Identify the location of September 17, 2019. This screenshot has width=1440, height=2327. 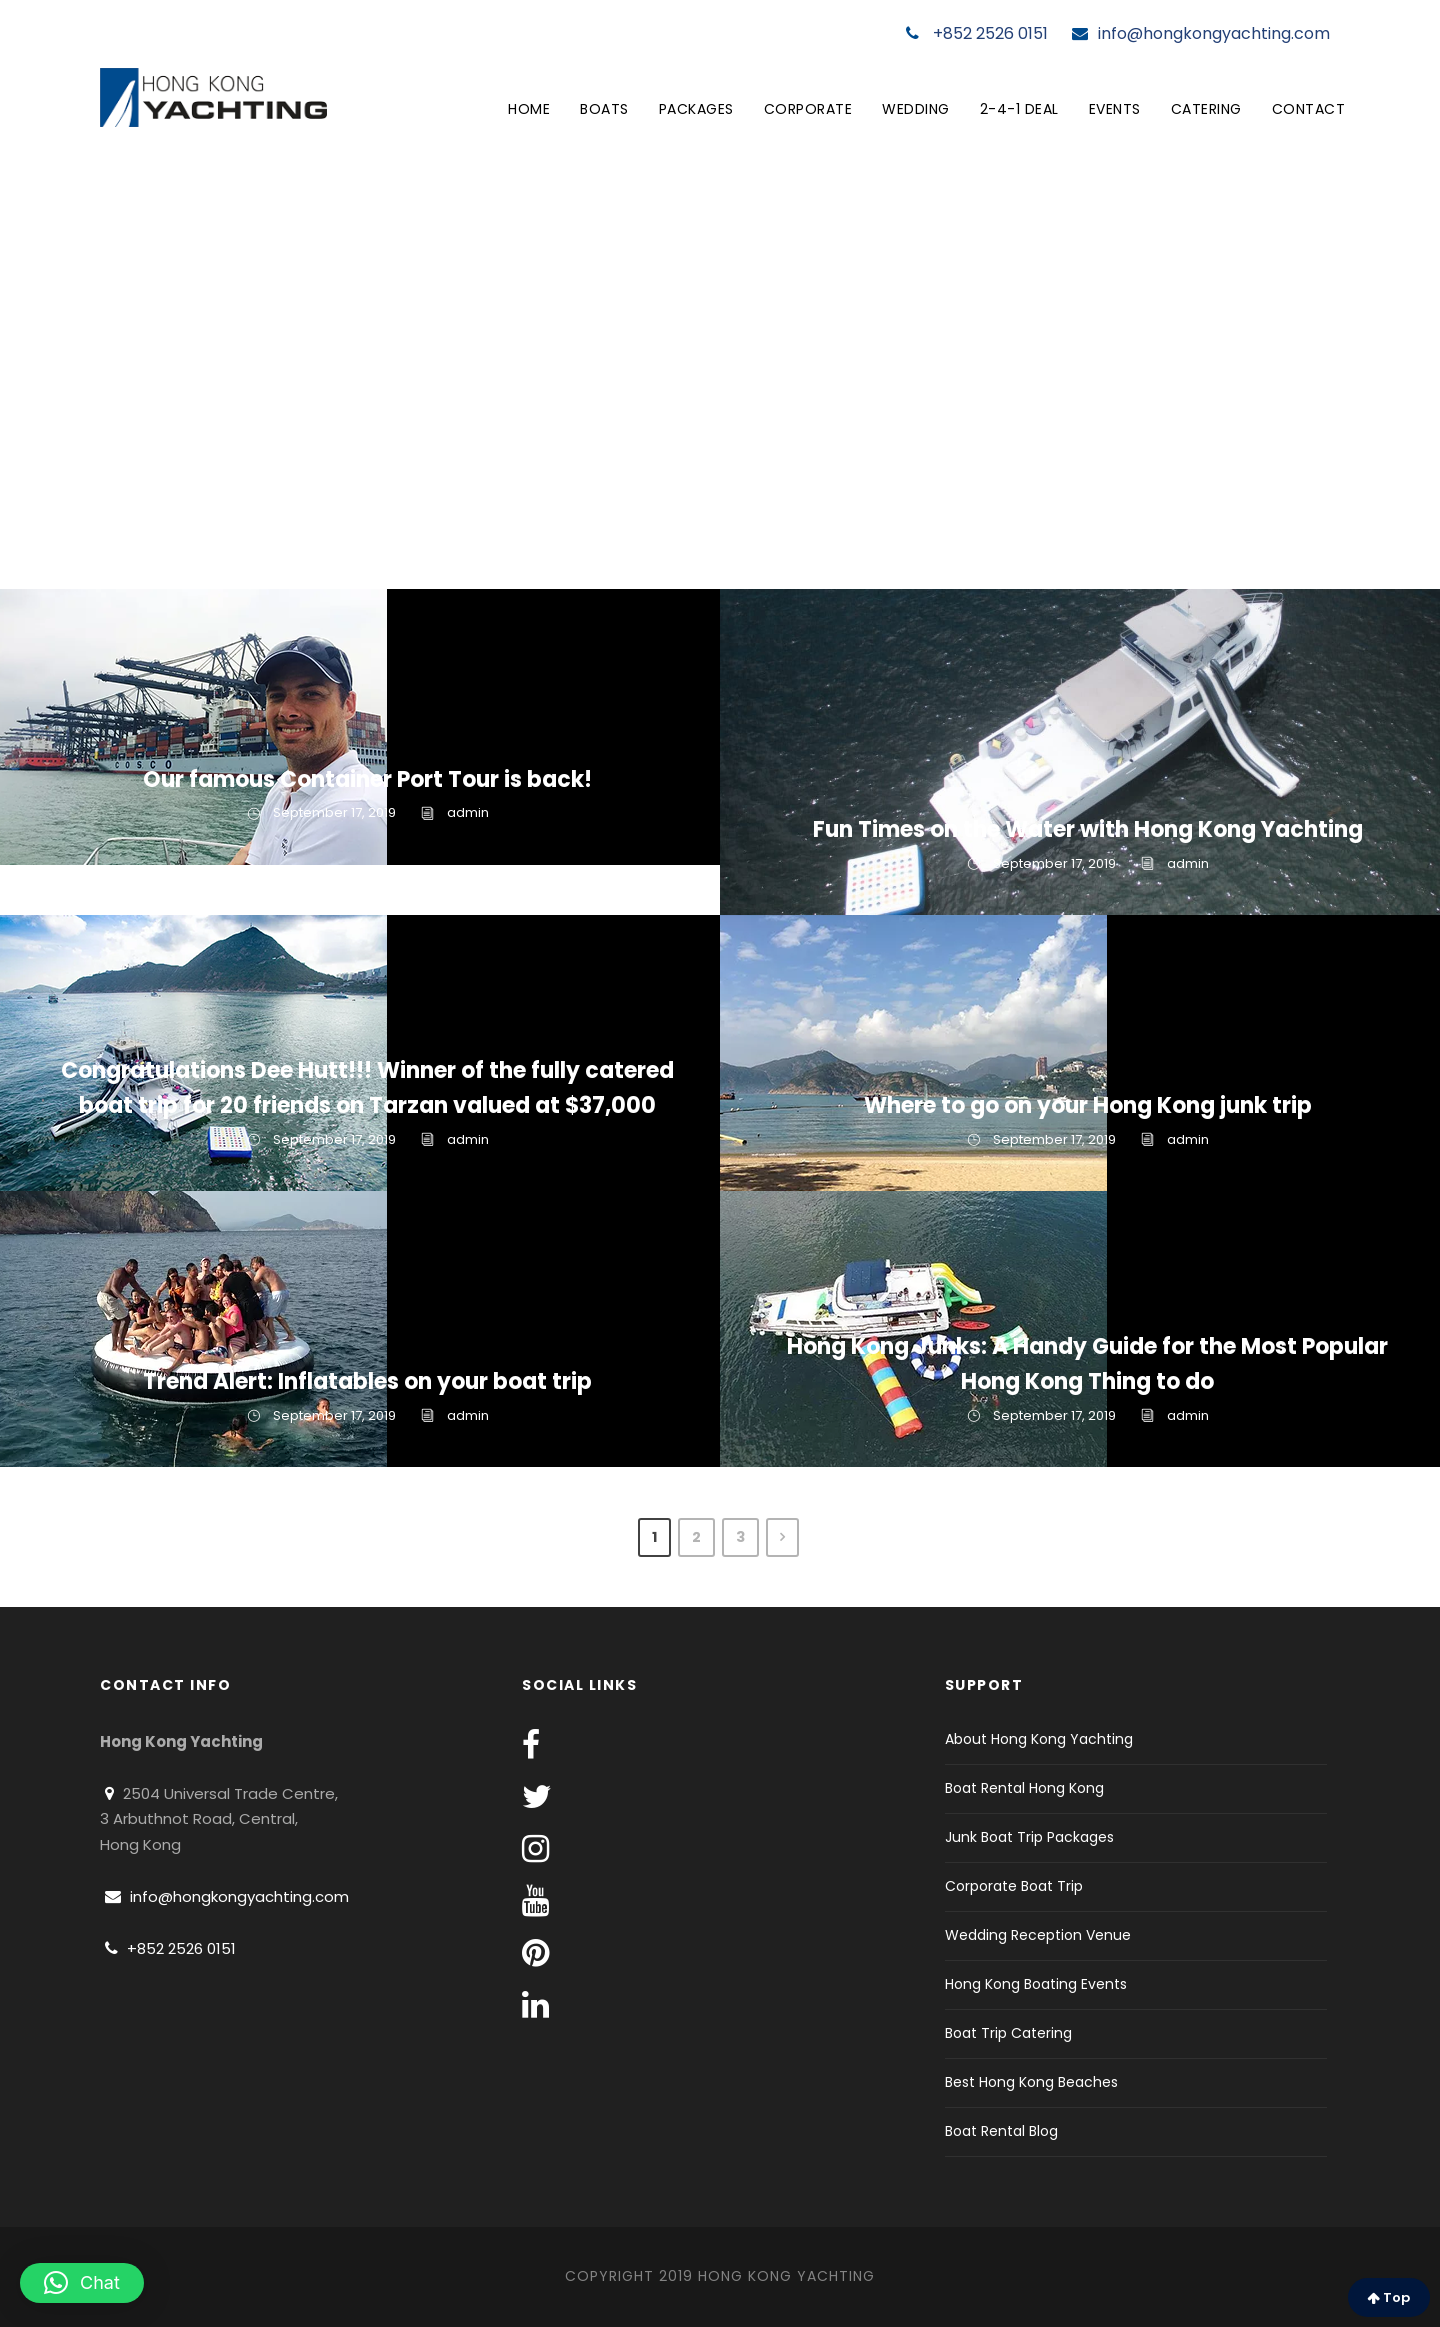
(334, 812).